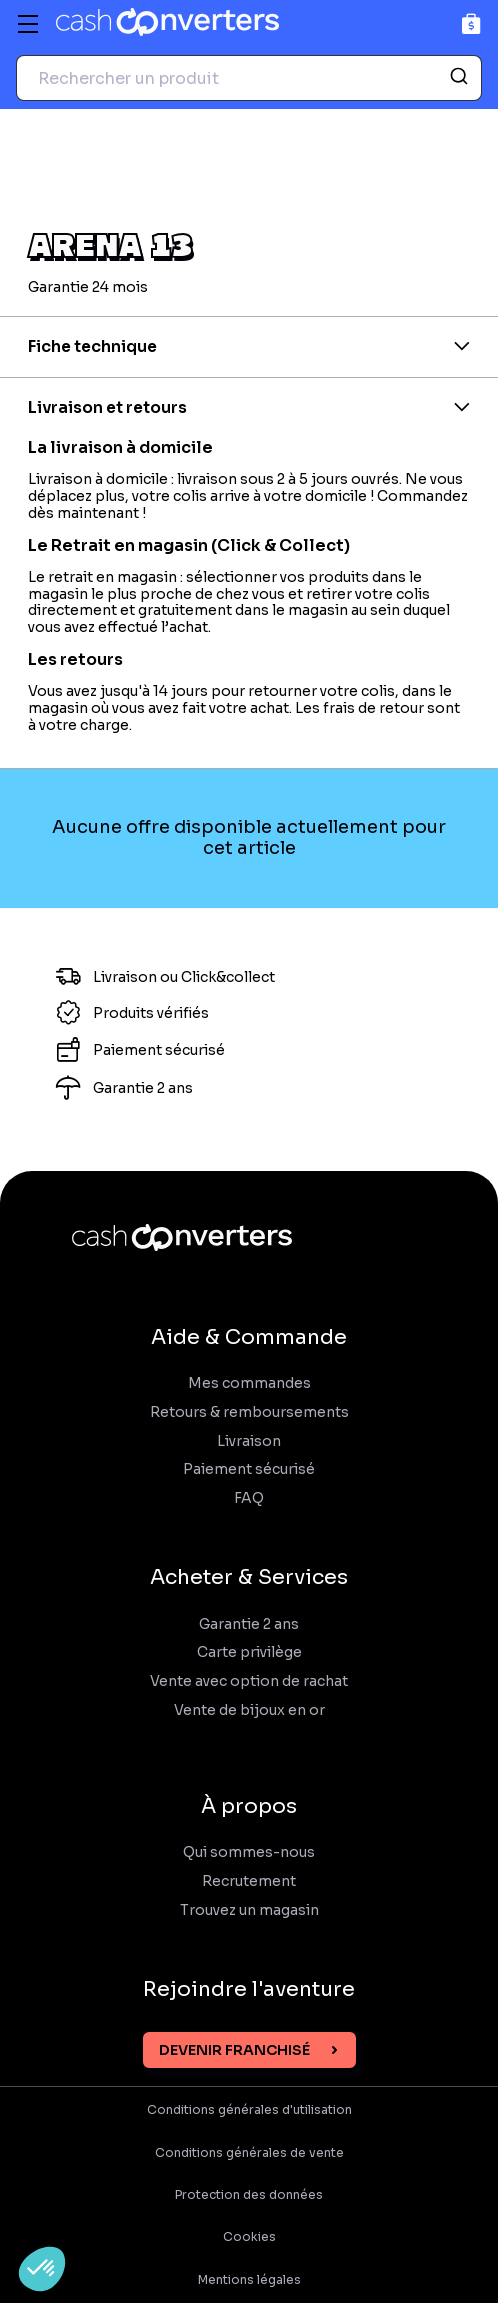 Image resolution: width=498 pixels, height=2303 pixels. What do you see at coordinates (249, 1624) in the screenshot?
I see `Garantie 2 ans` at bounding box center [249, 1624].